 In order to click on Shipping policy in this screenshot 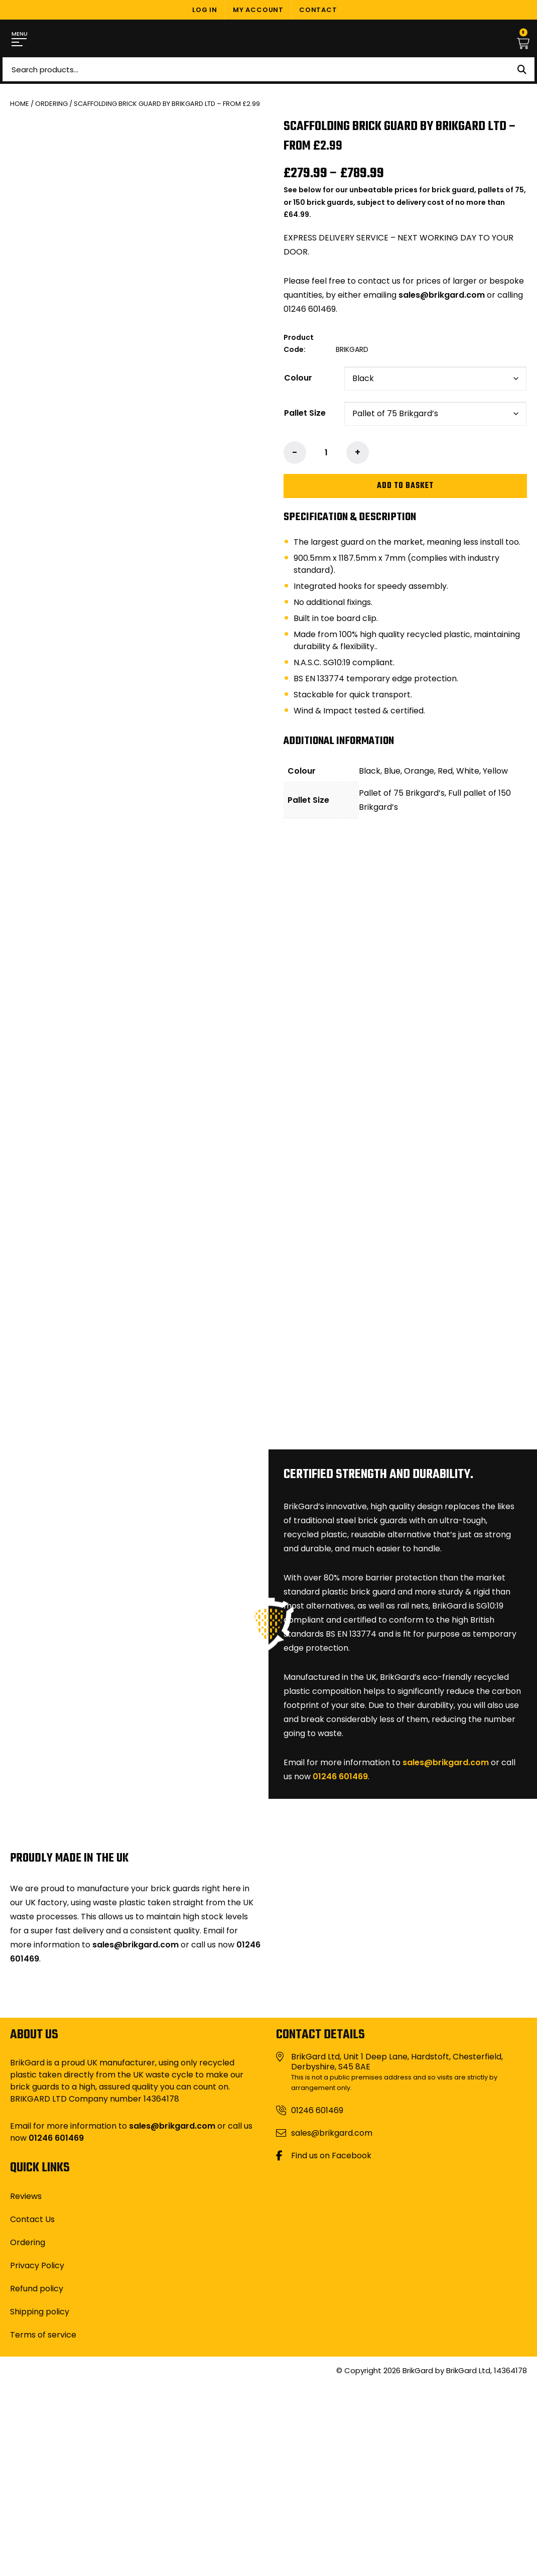, I will do `click(39, 2311)`.